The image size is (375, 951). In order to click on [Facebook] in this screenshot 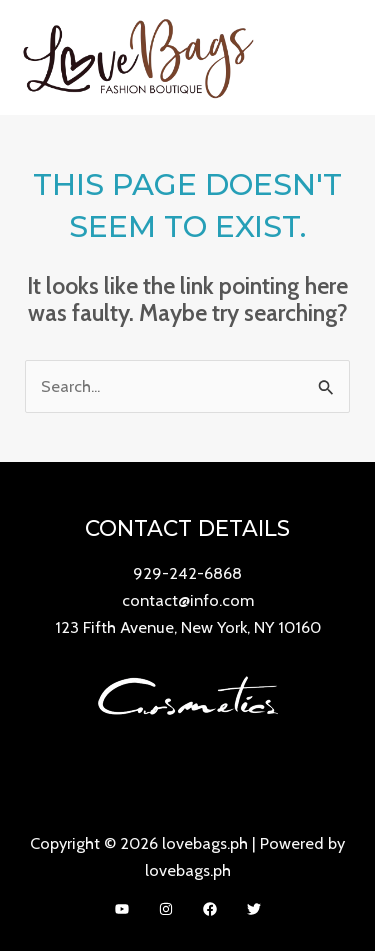, I will do `click(210, 909)`.